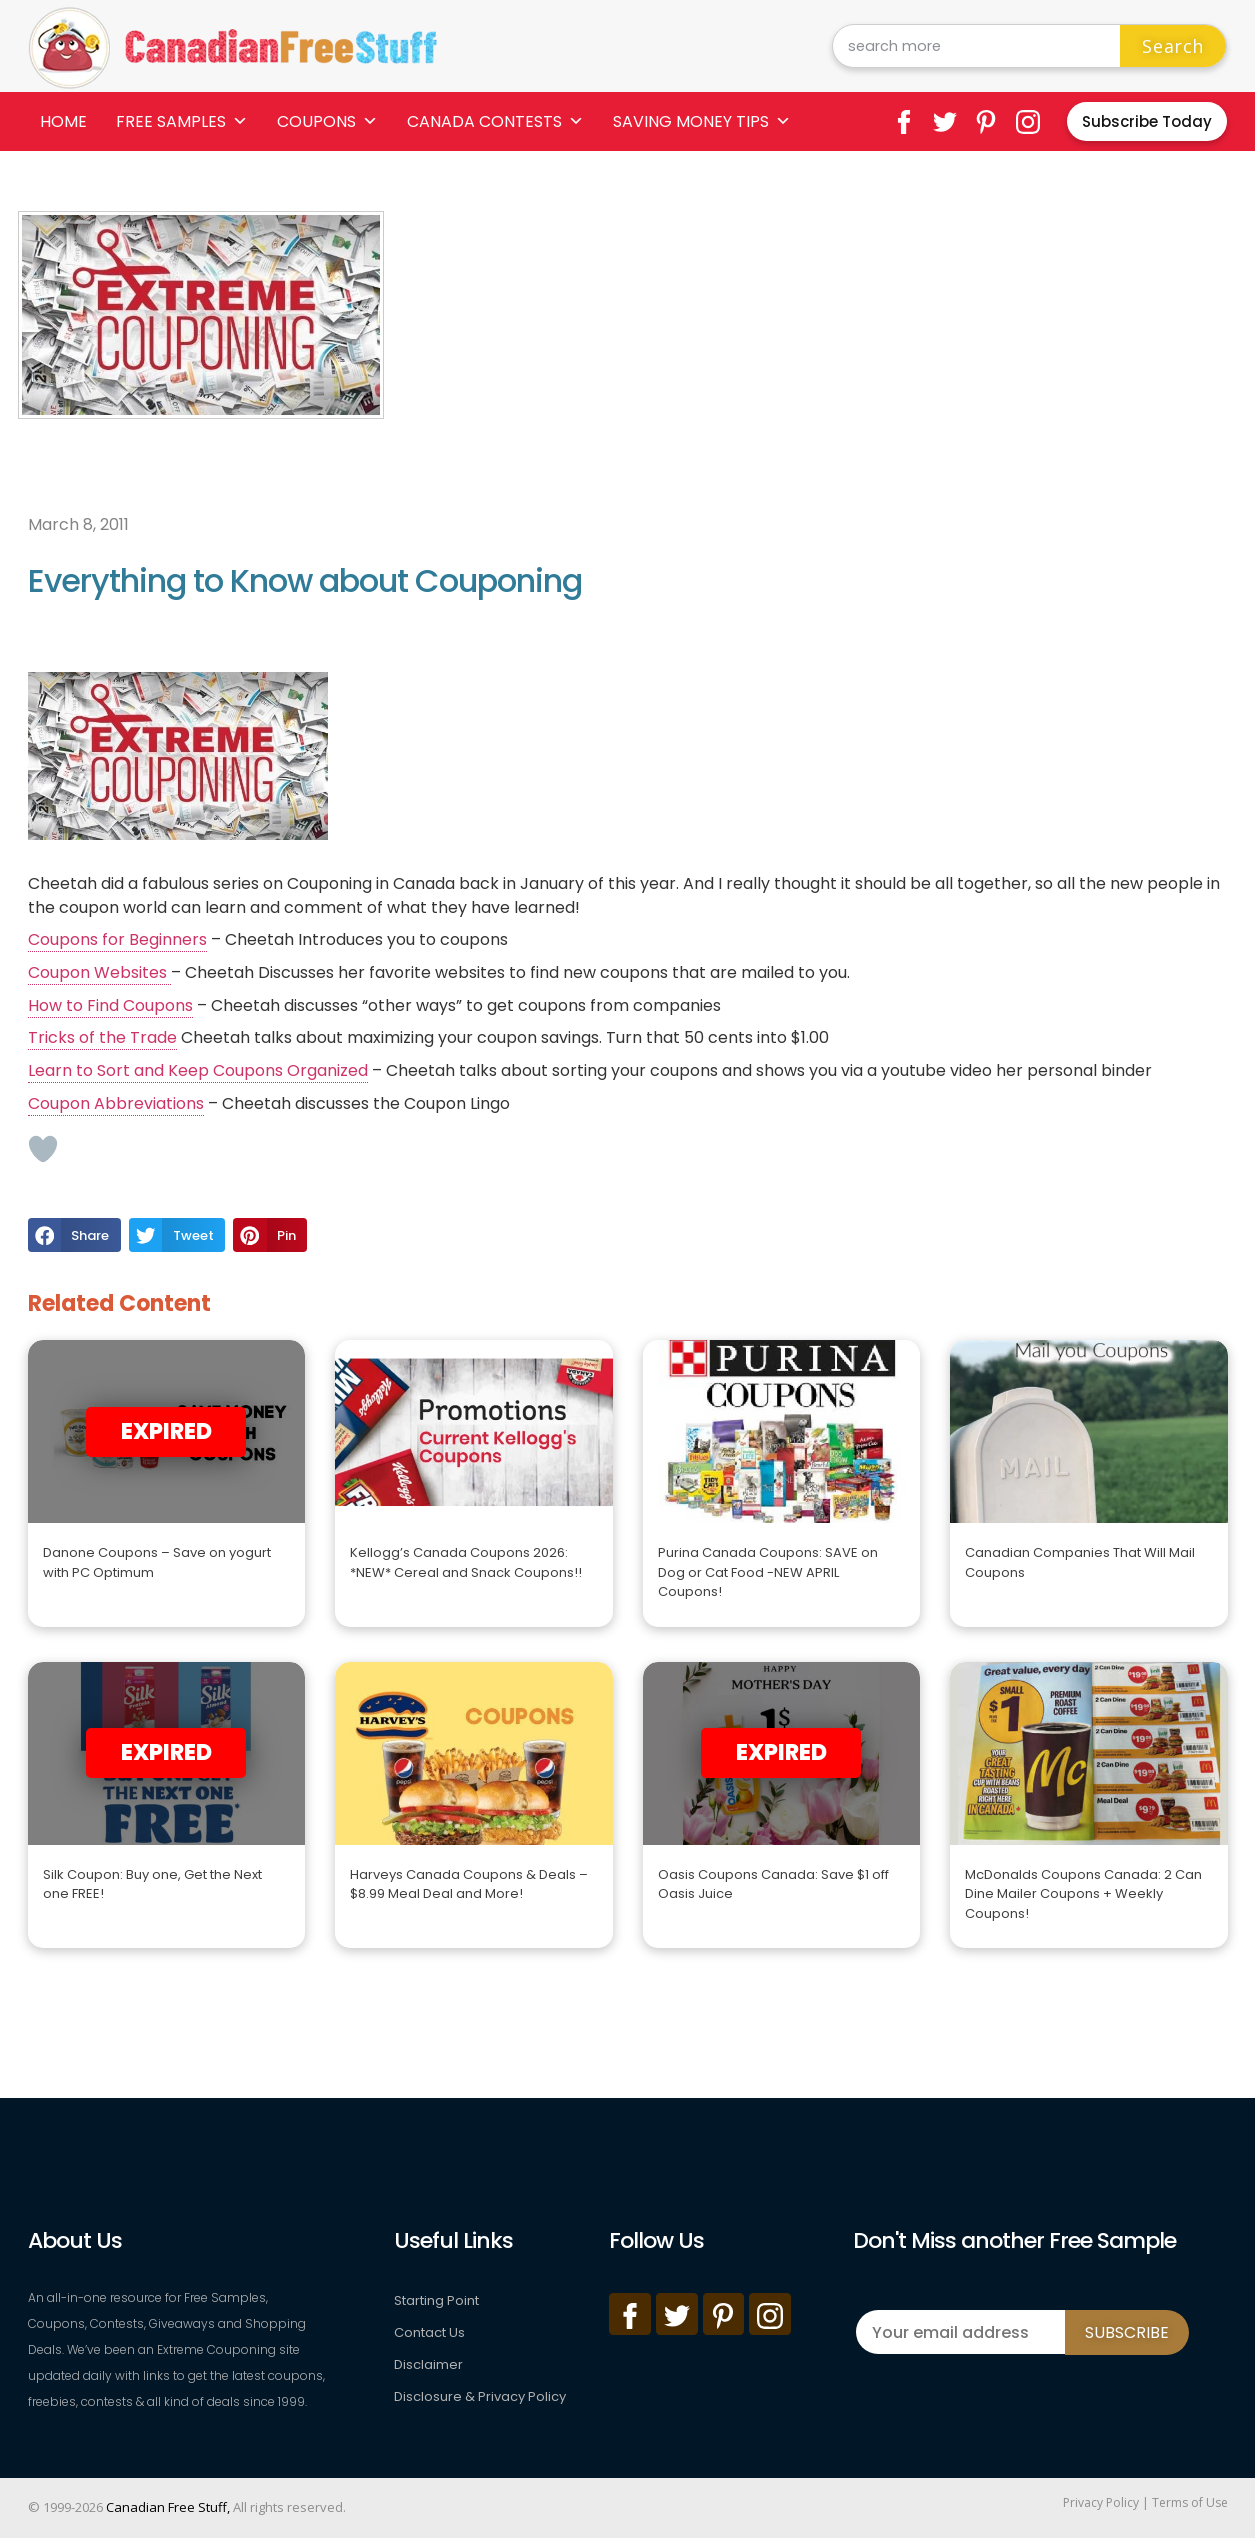  I want to click on [Like Button], so click(43, 1149).